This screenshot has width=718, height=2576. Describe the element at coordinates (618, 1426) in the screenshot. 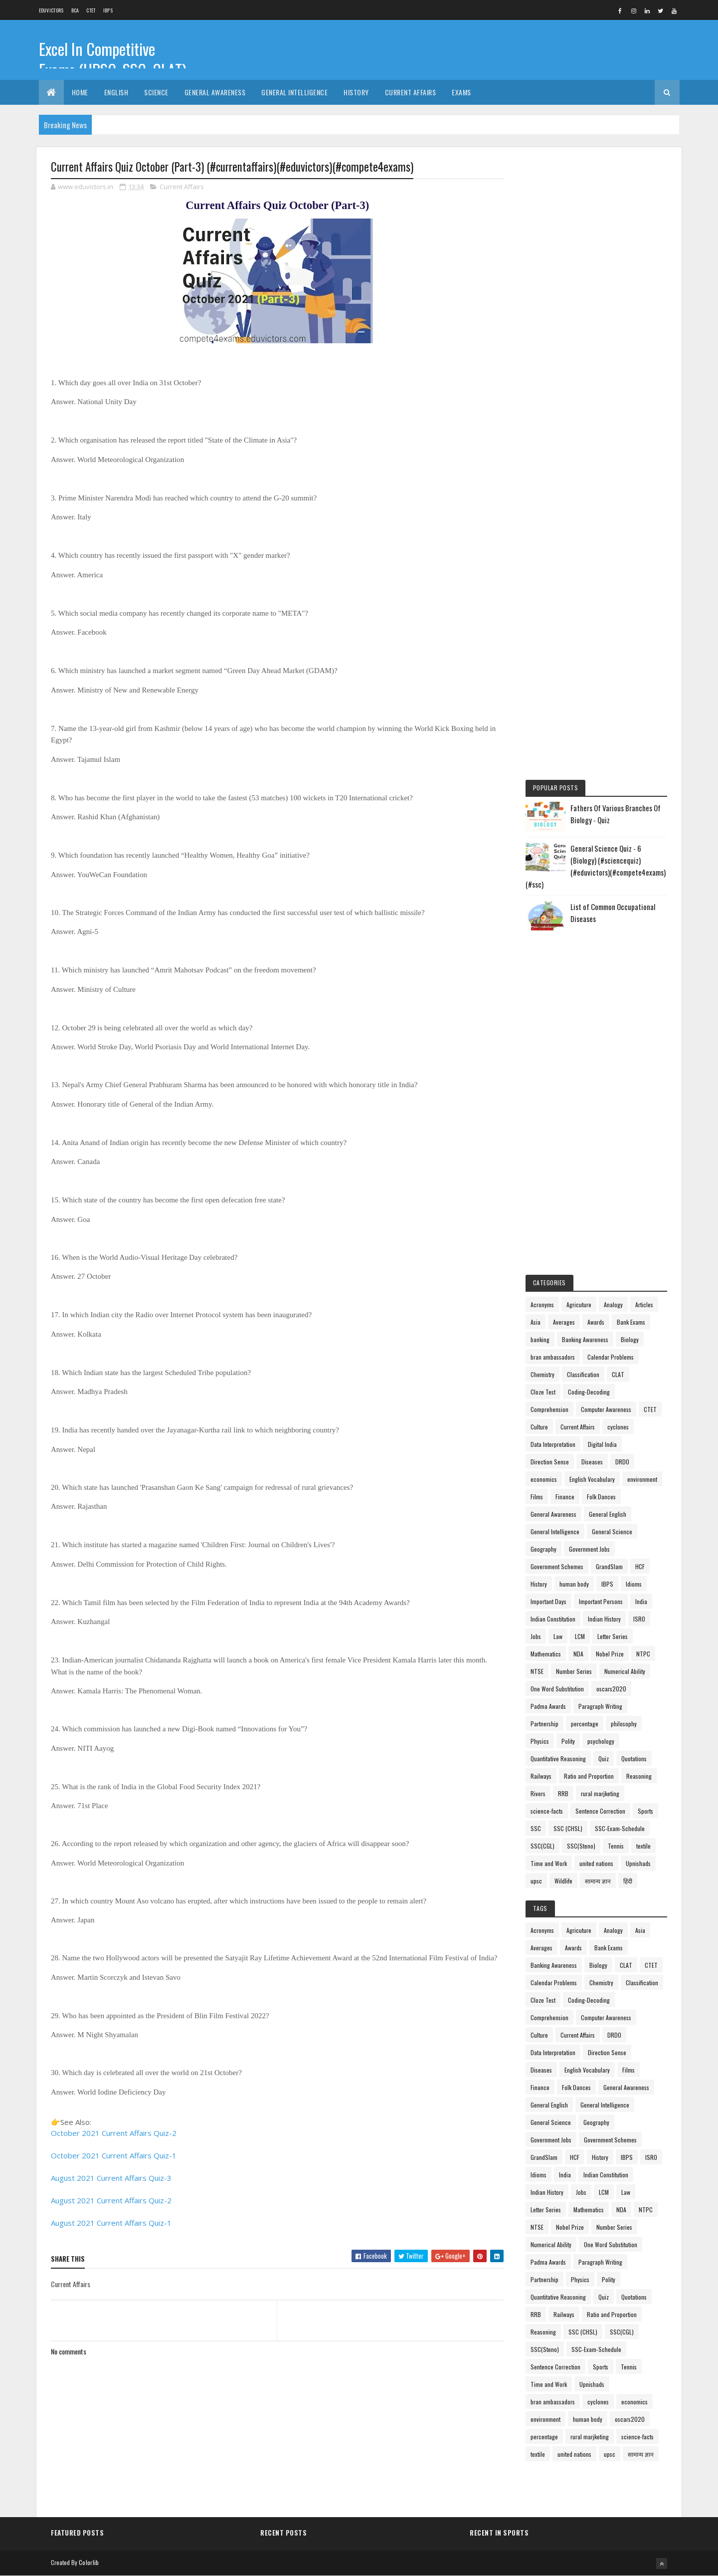

I see `cyclones` at that location.